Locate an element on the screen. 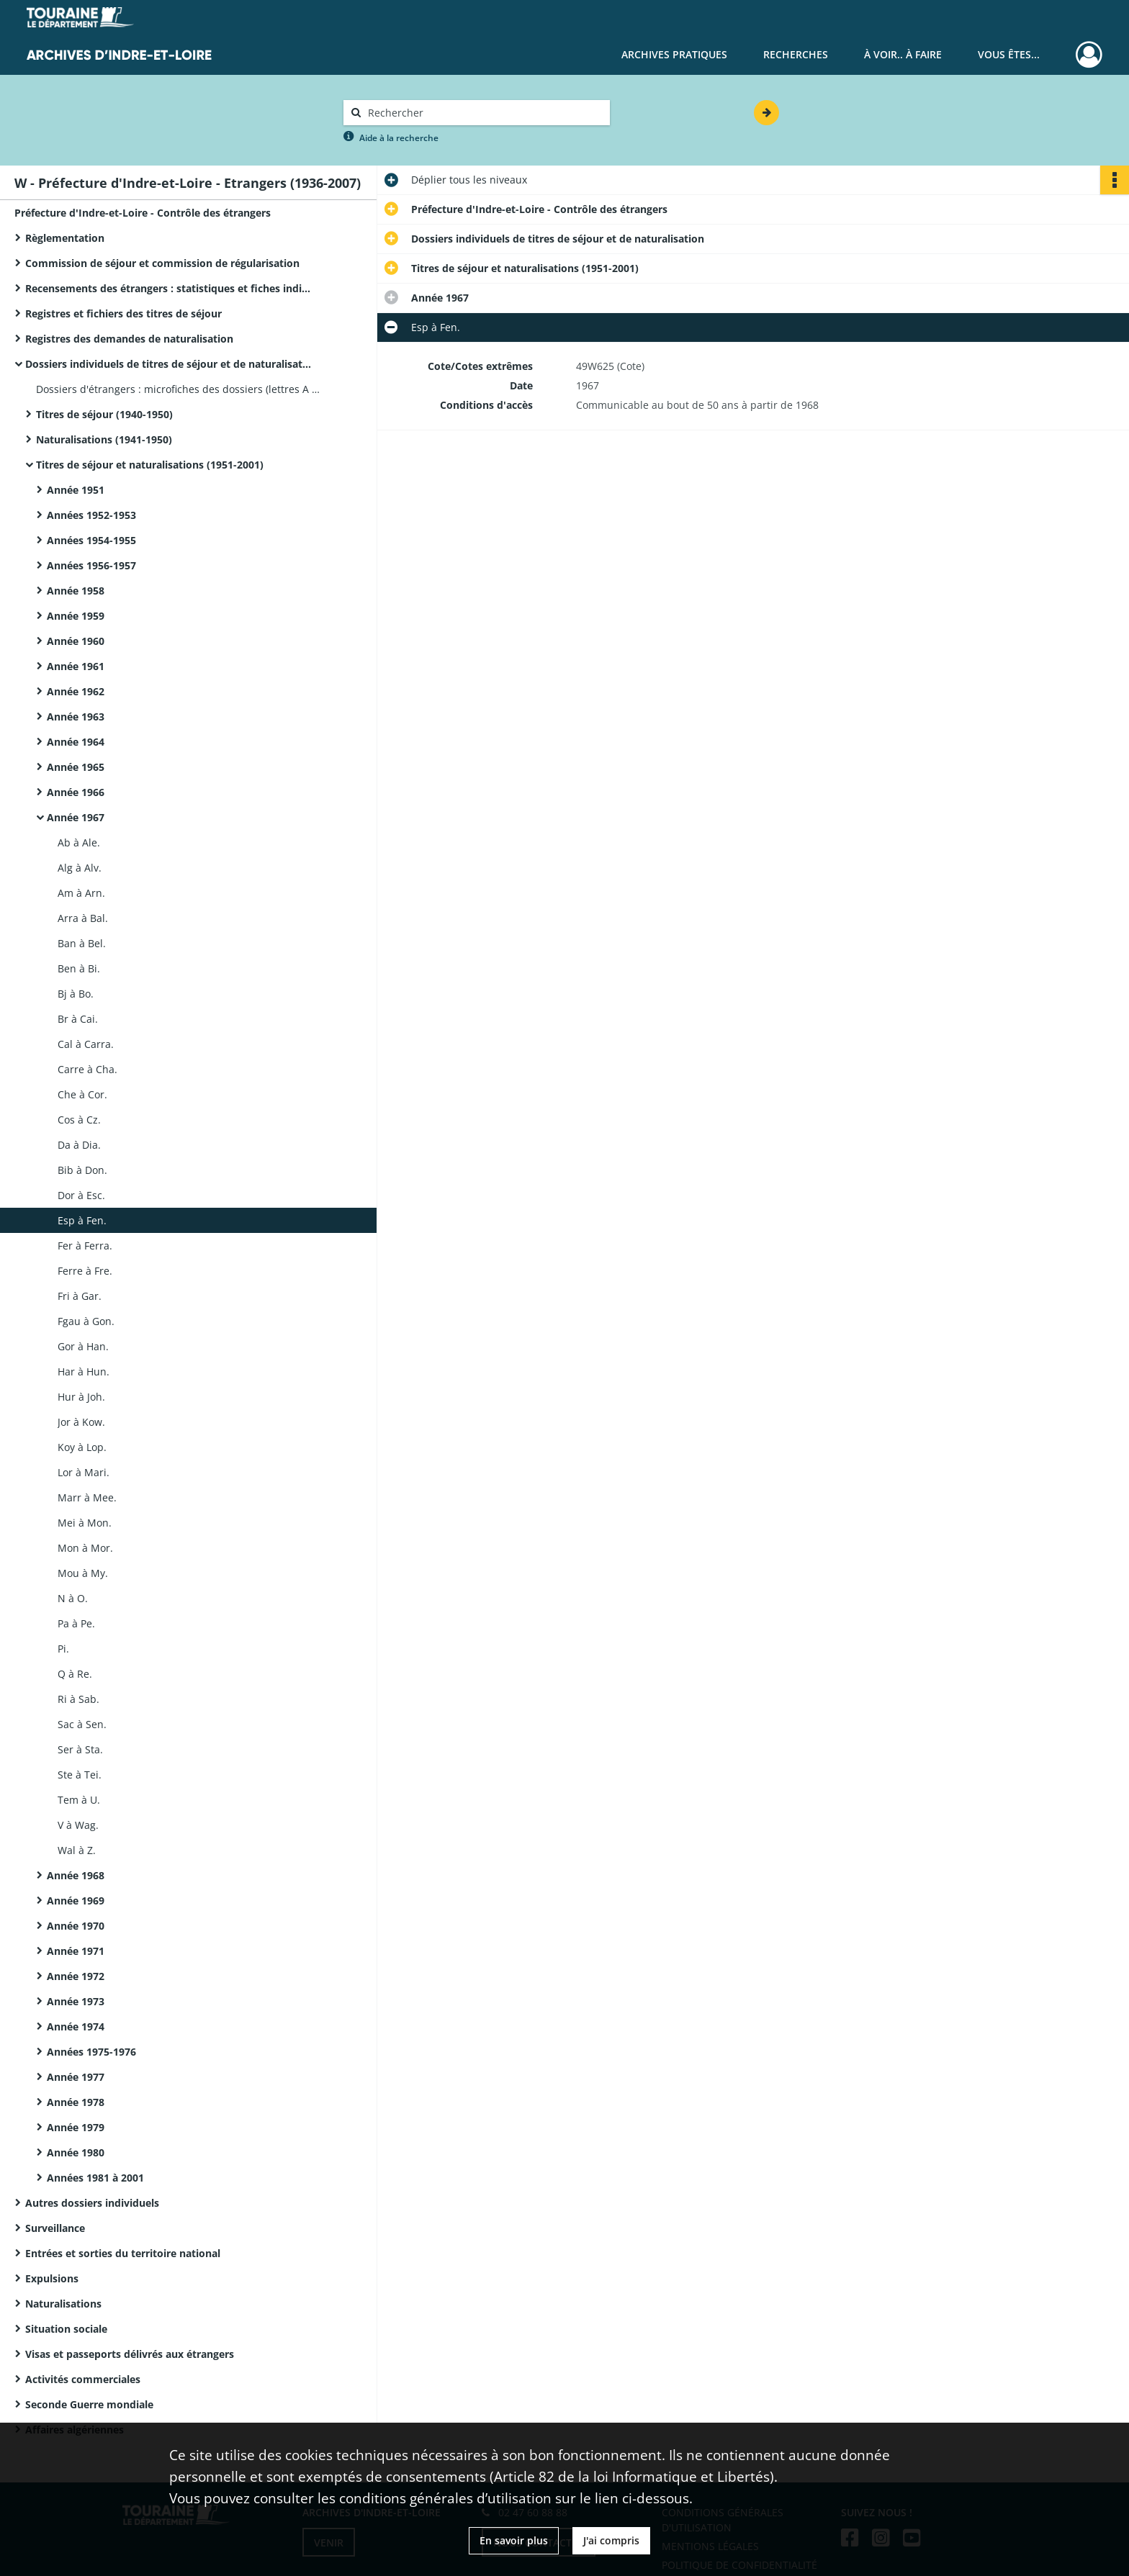 The height and width of the screenshot is (2576, 1129). Arra à Bal. is located at coordinates (83, 918).